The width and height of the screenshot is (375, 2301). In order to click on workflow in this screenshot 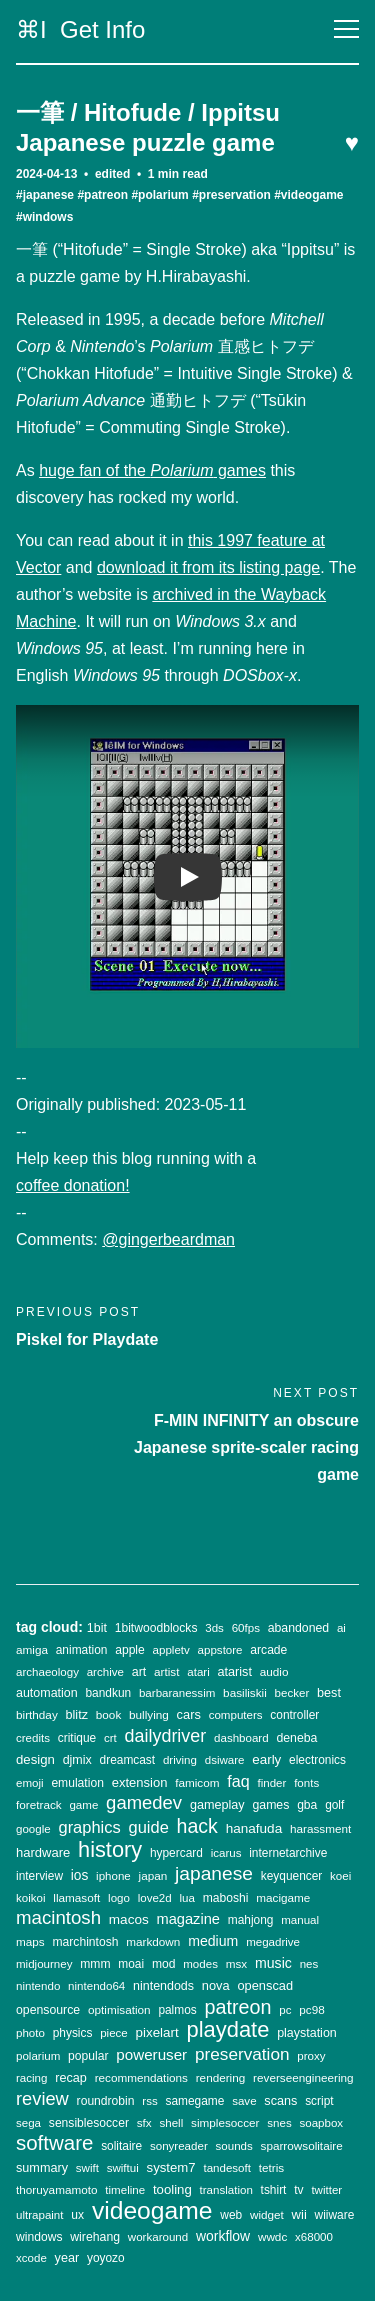, I will do `click(223, 2236)`.